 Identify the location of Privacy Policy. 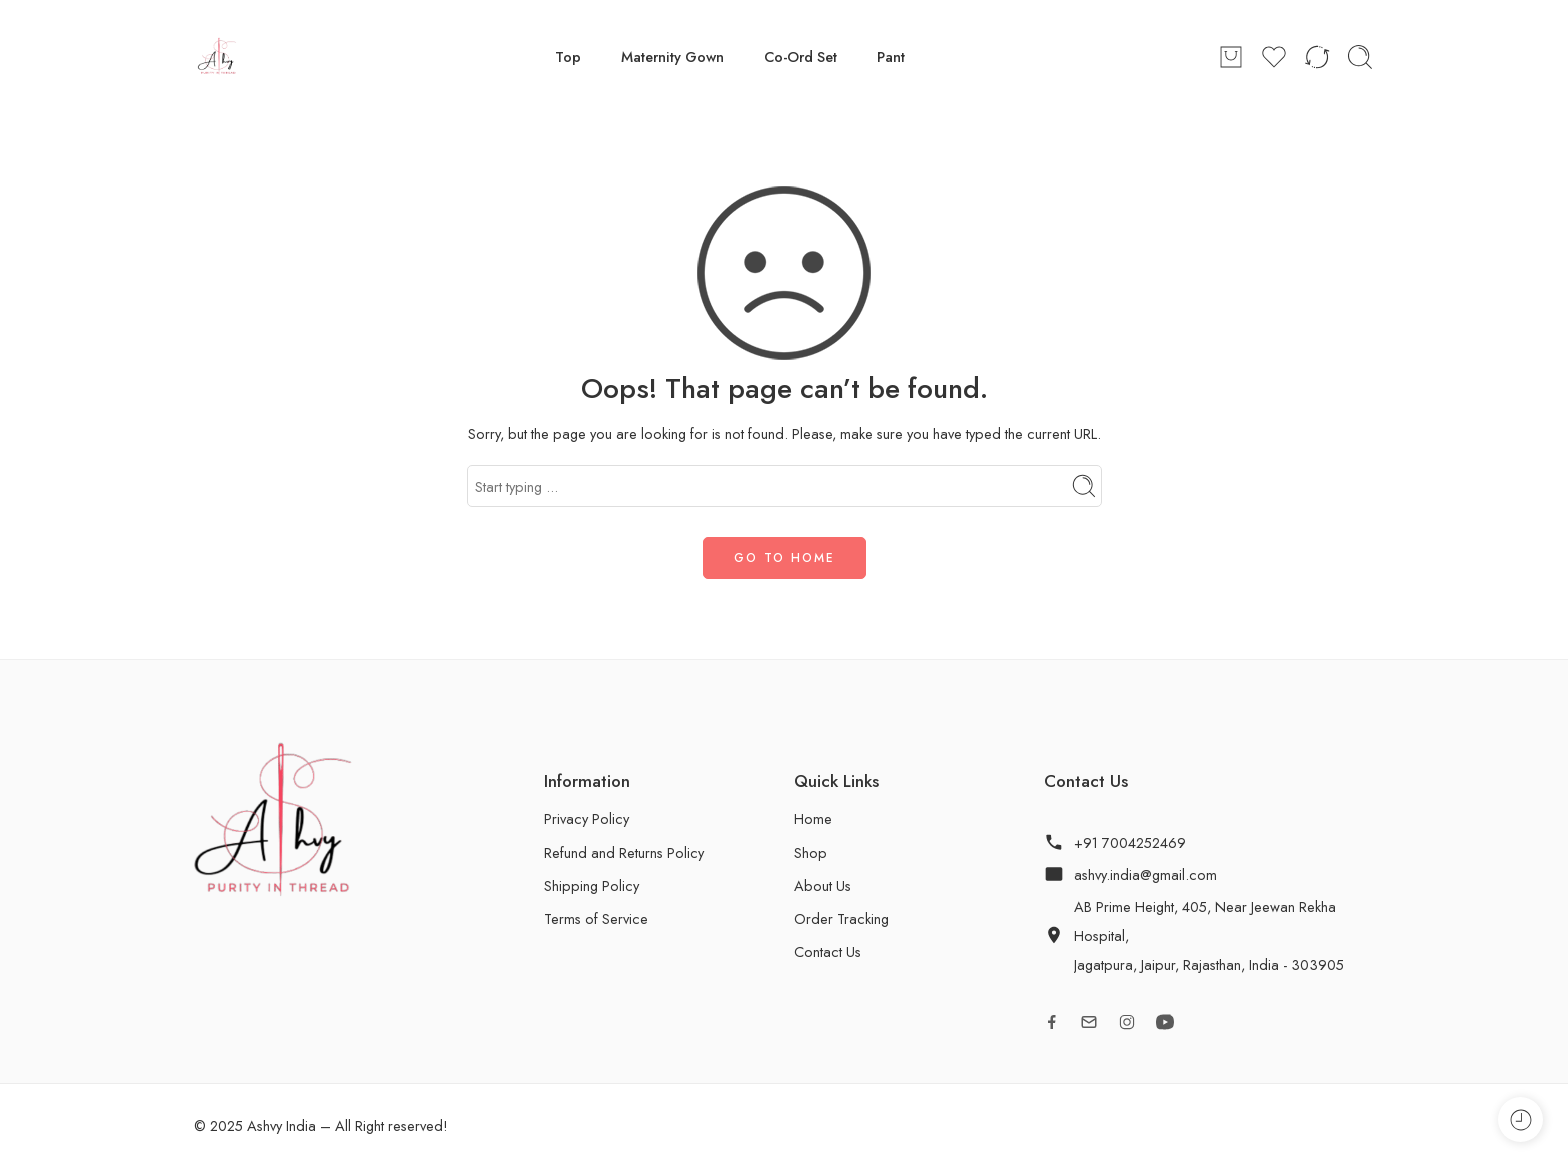
(586, 818).